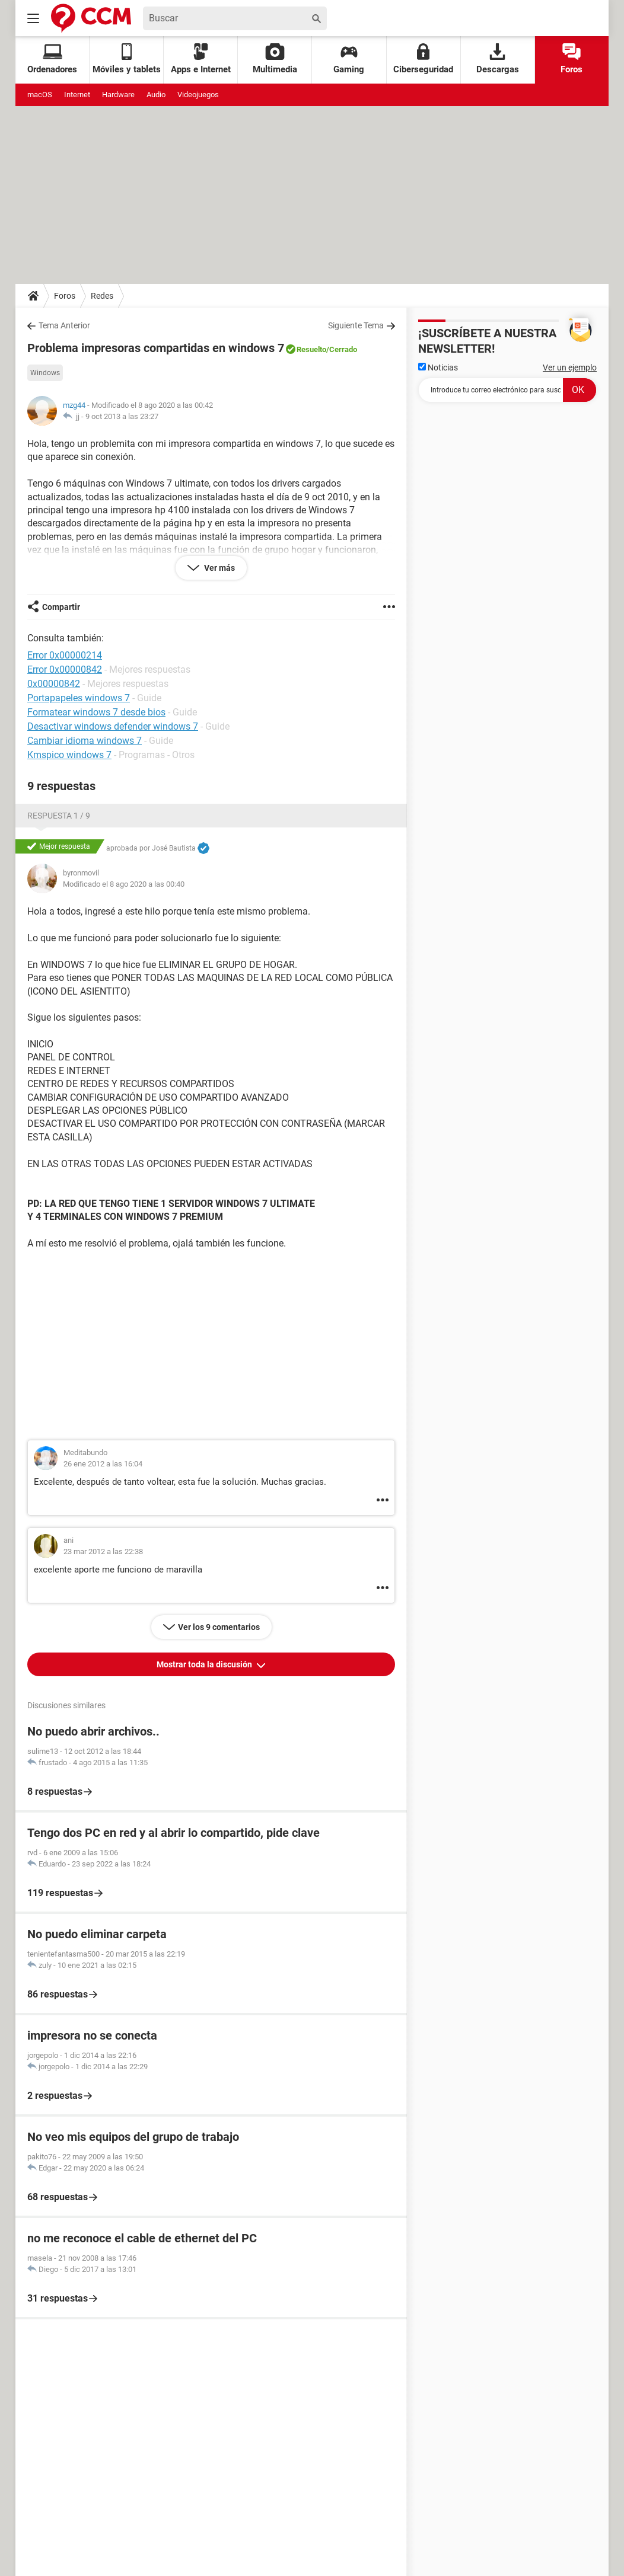 The image size is (624, 2576). What do you see at coordinates (156, 94) in the screenshot?
I see `Audio` at bounding box center [156, 94].